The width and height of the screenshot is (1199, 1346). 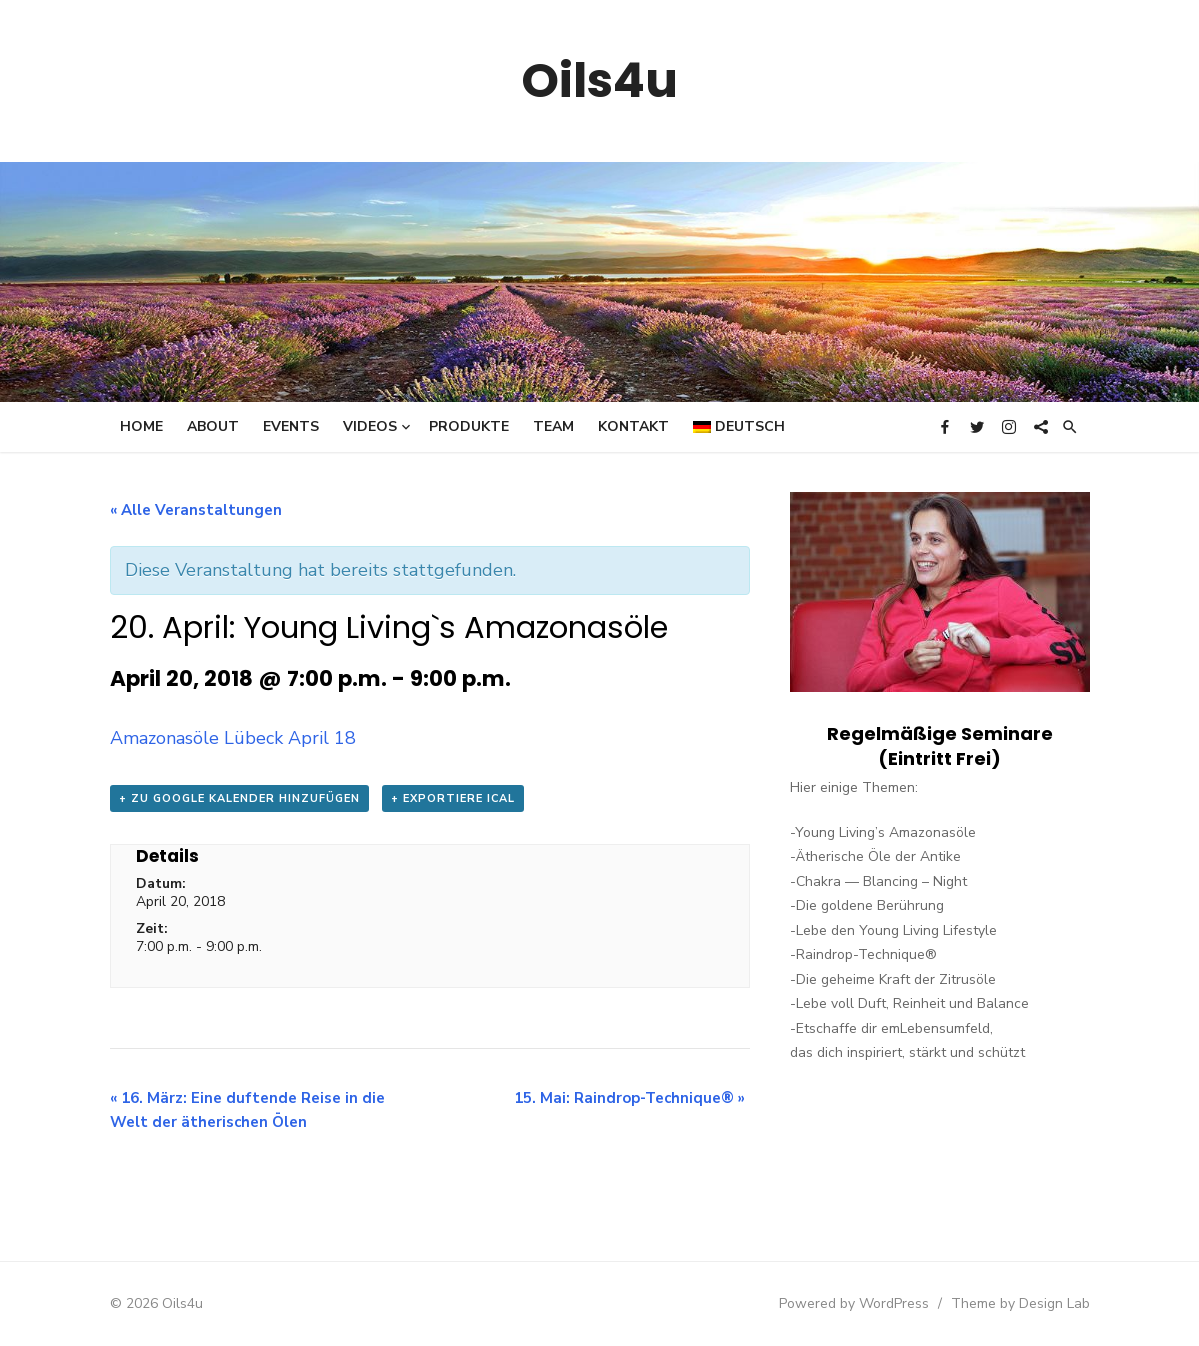 I want to click on Powered by WordPress, so click(x=854, y=1303).